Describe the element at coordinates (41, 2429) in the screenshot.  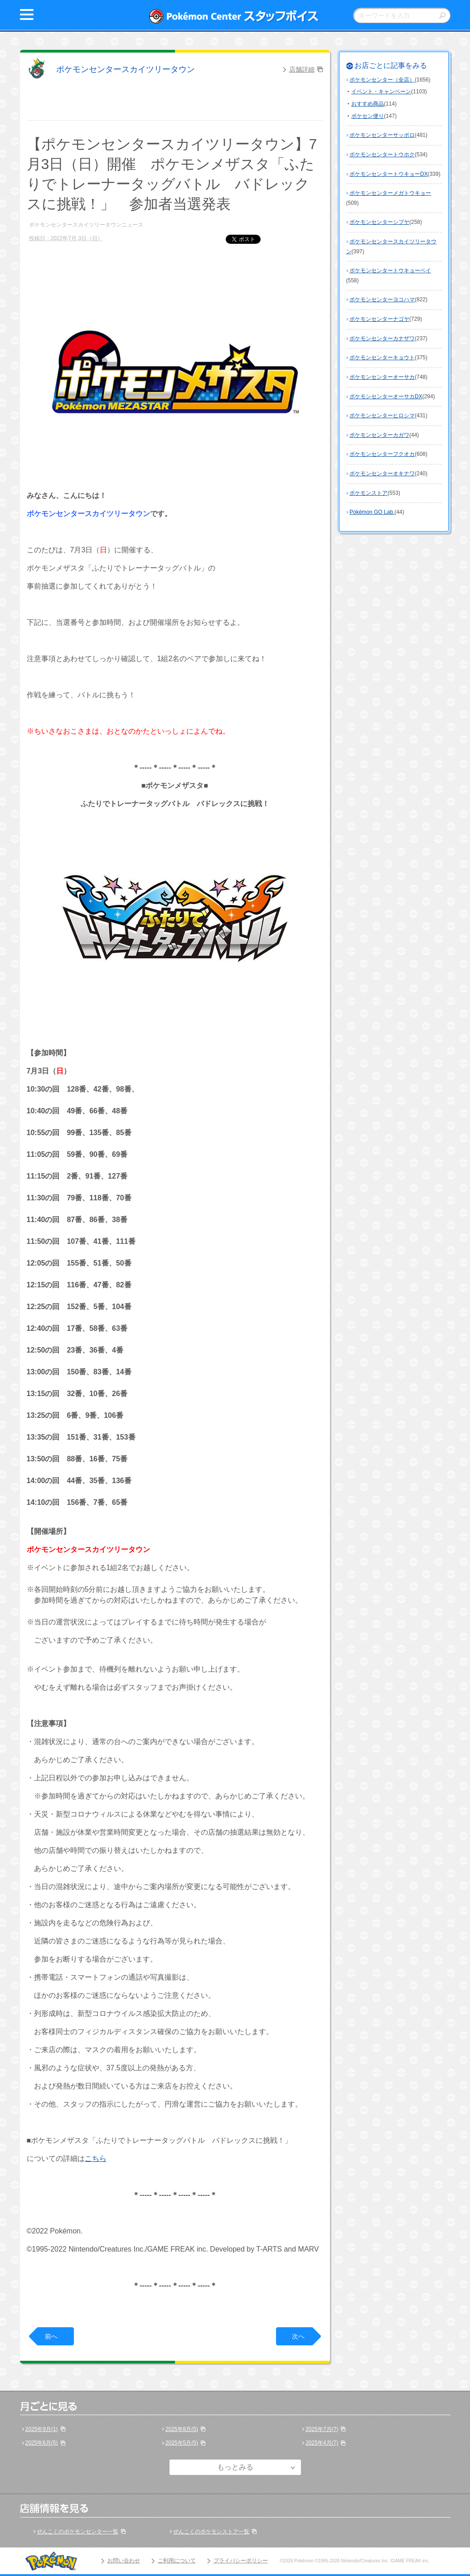
I see `2025年9月(1)` at that location.